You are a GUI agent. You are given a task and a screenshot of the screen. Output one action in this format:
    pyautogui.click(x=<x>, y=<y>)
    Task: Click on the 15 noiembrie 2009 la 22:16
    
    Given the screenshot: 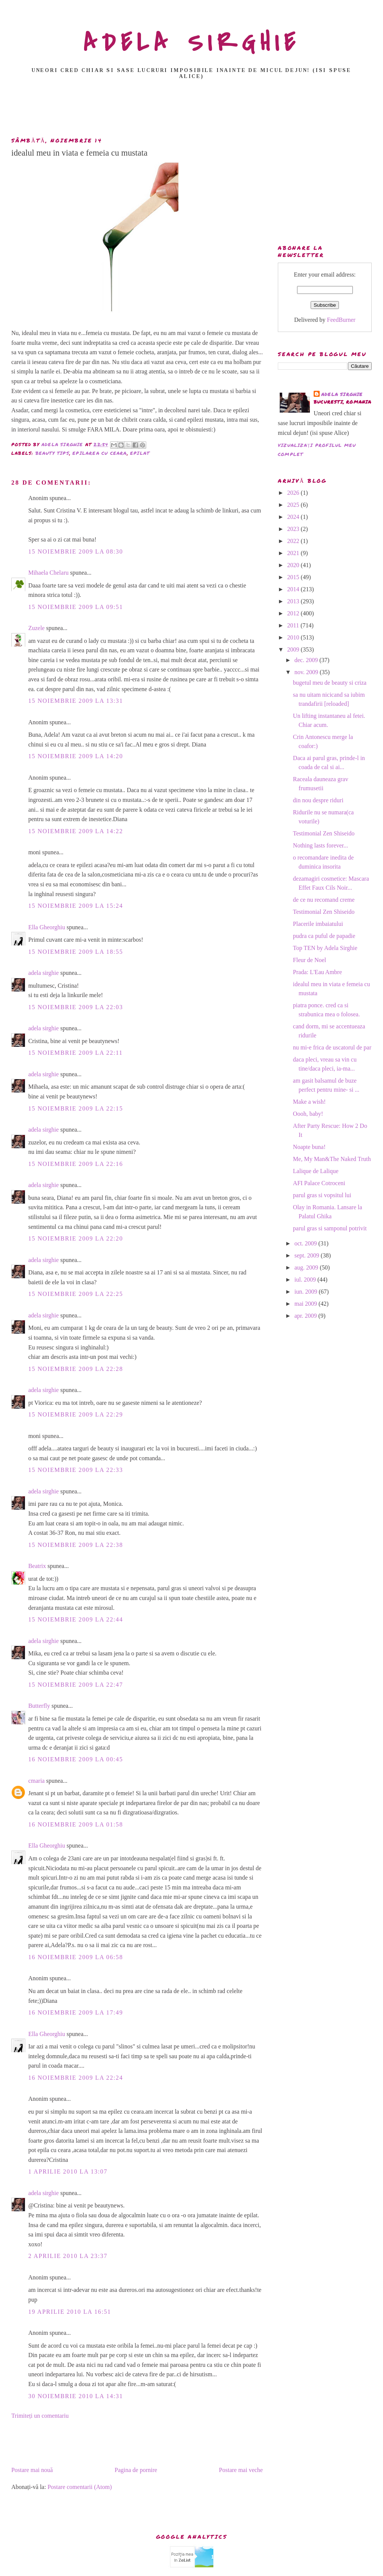 What is the action you would take?
    pyautogui.click(x=75, y=1164)
    